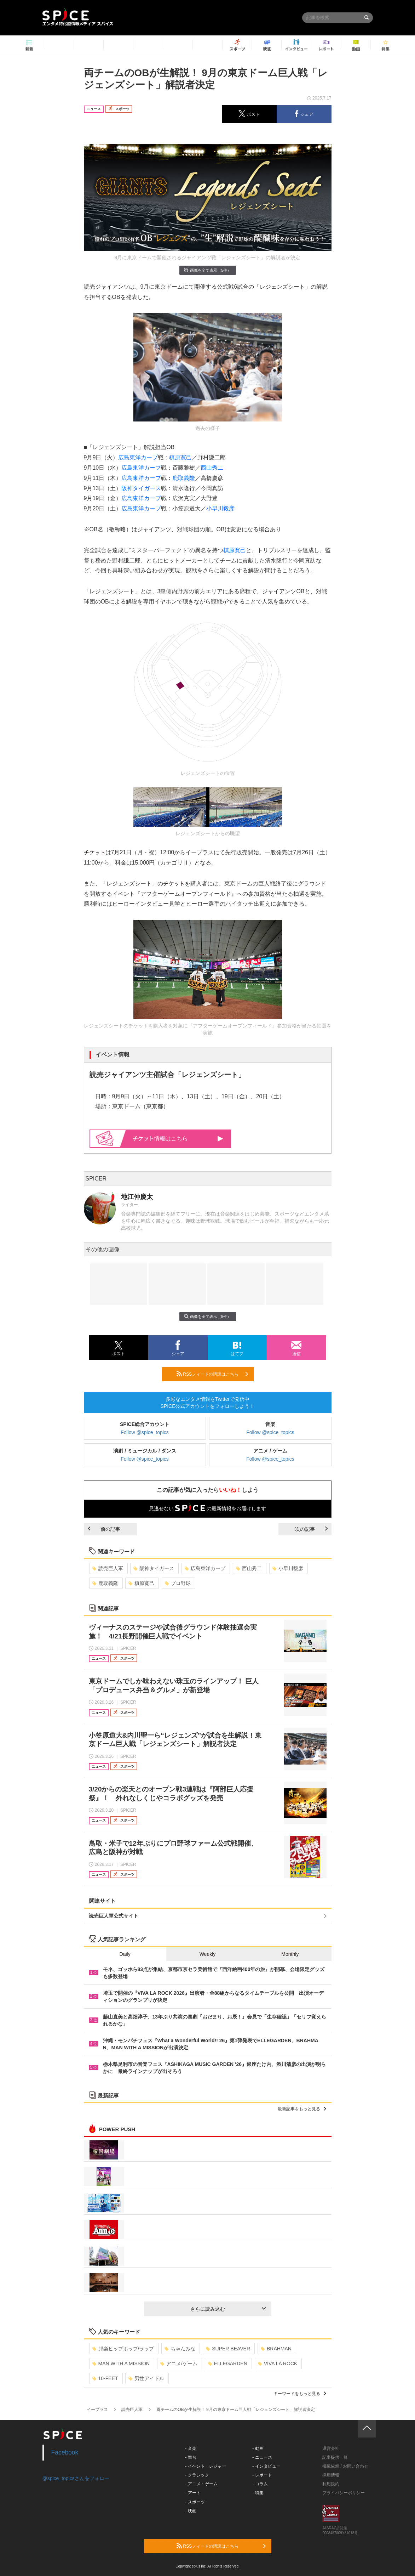  Describe the element at coordinates (194, 2501) in the screenshot. I see `- スポーツ` at that location.